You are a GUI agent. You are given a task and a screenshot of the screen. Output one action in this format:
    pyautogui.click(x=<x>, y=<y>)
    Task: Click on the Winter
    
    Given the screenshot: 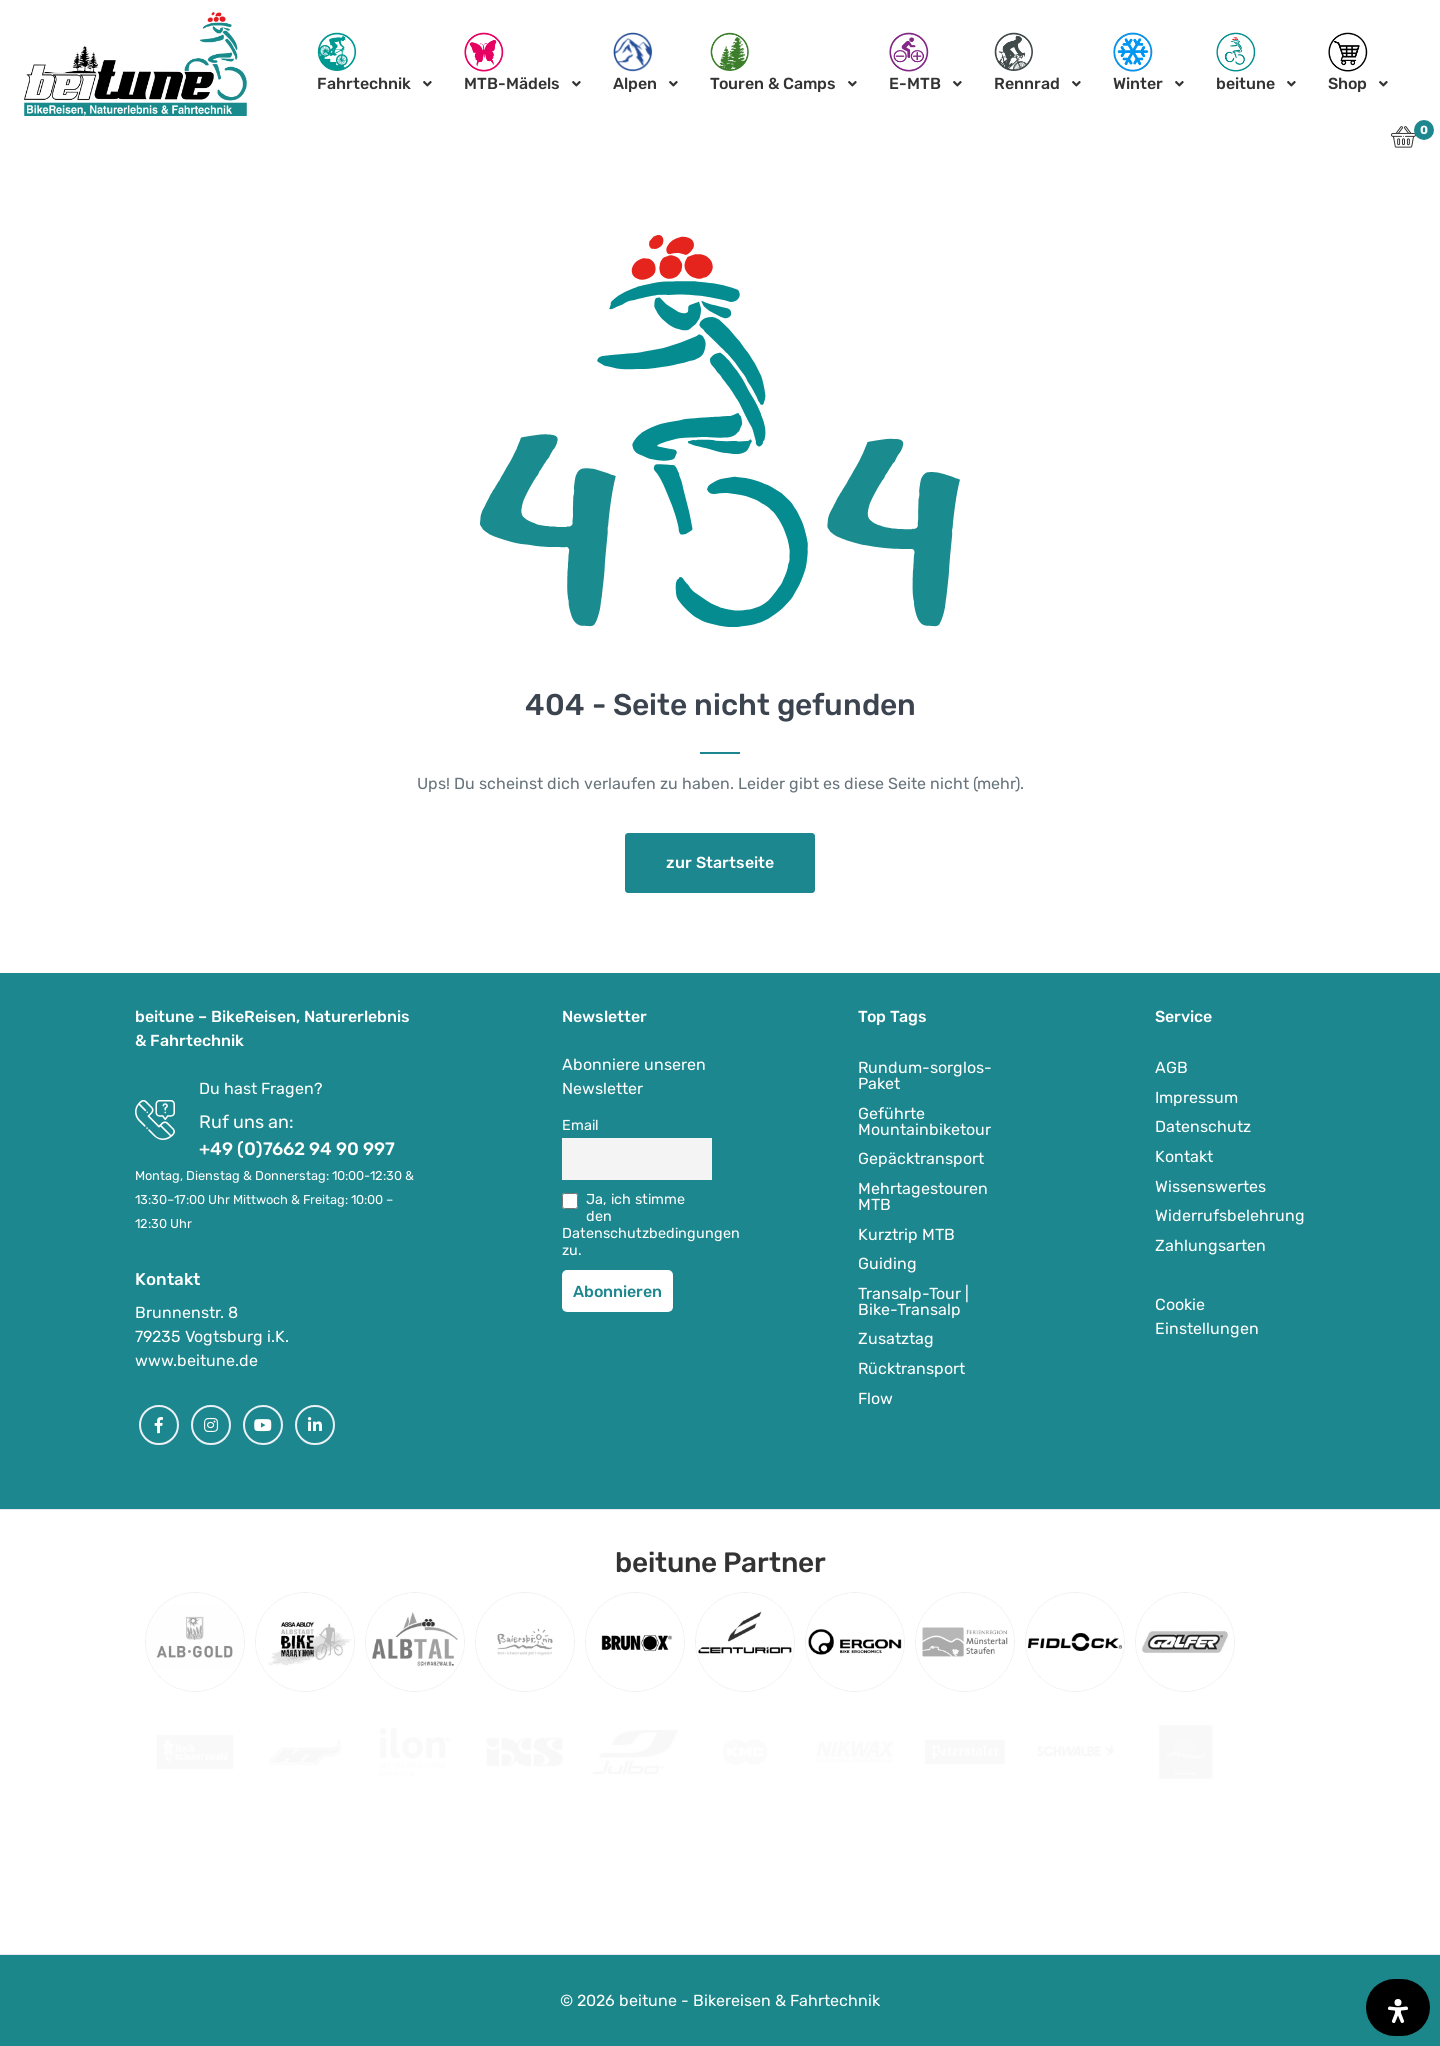 What is the action you would take?
    pyautogui.click(x=1138, y=62)
    